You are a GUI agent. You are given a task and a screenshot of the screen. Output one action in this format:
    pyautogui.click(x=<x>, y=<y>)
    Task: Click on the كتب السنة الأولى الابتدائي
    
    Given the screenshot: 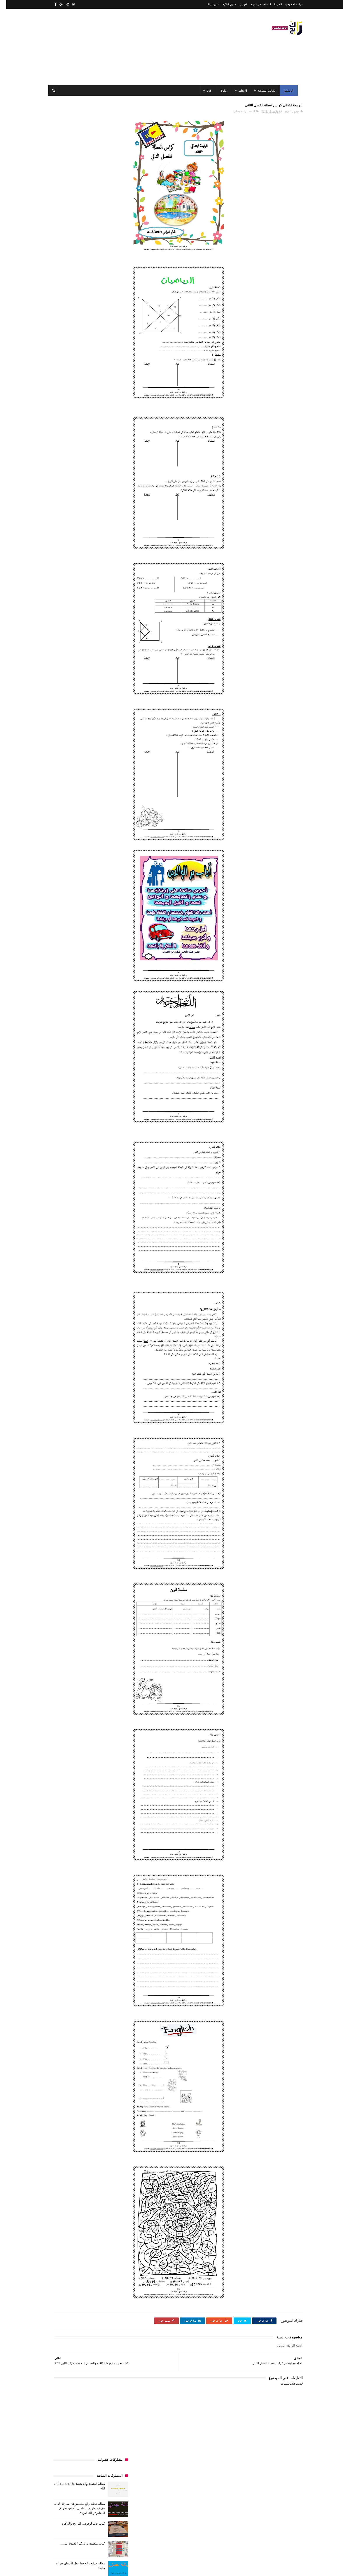 What is the action you would take?
    pyautogui.click(x=88, y=415)
    